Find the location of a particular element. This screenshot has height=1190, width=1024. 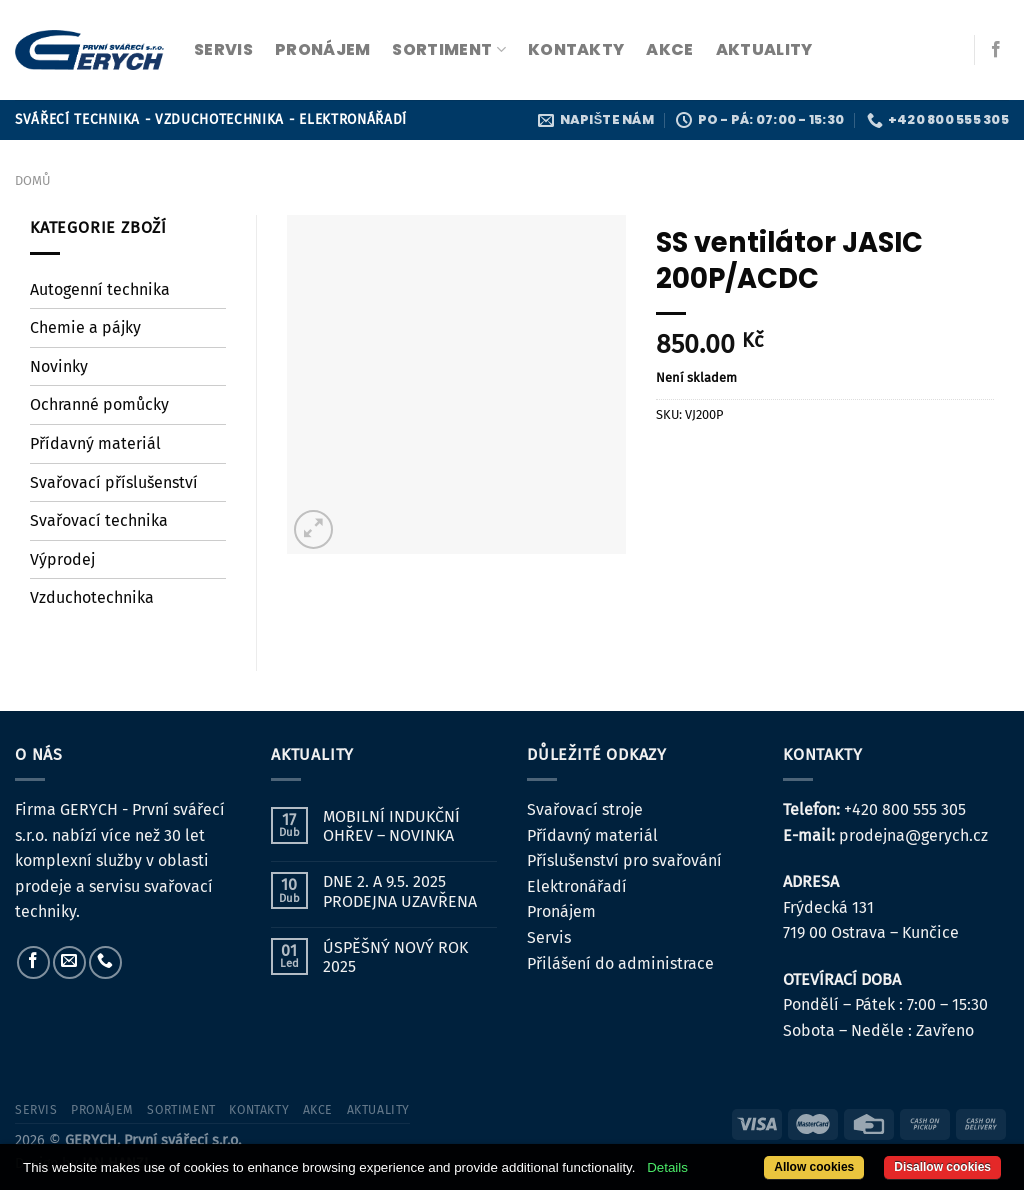

Details is located at coordinates (667, 1167).